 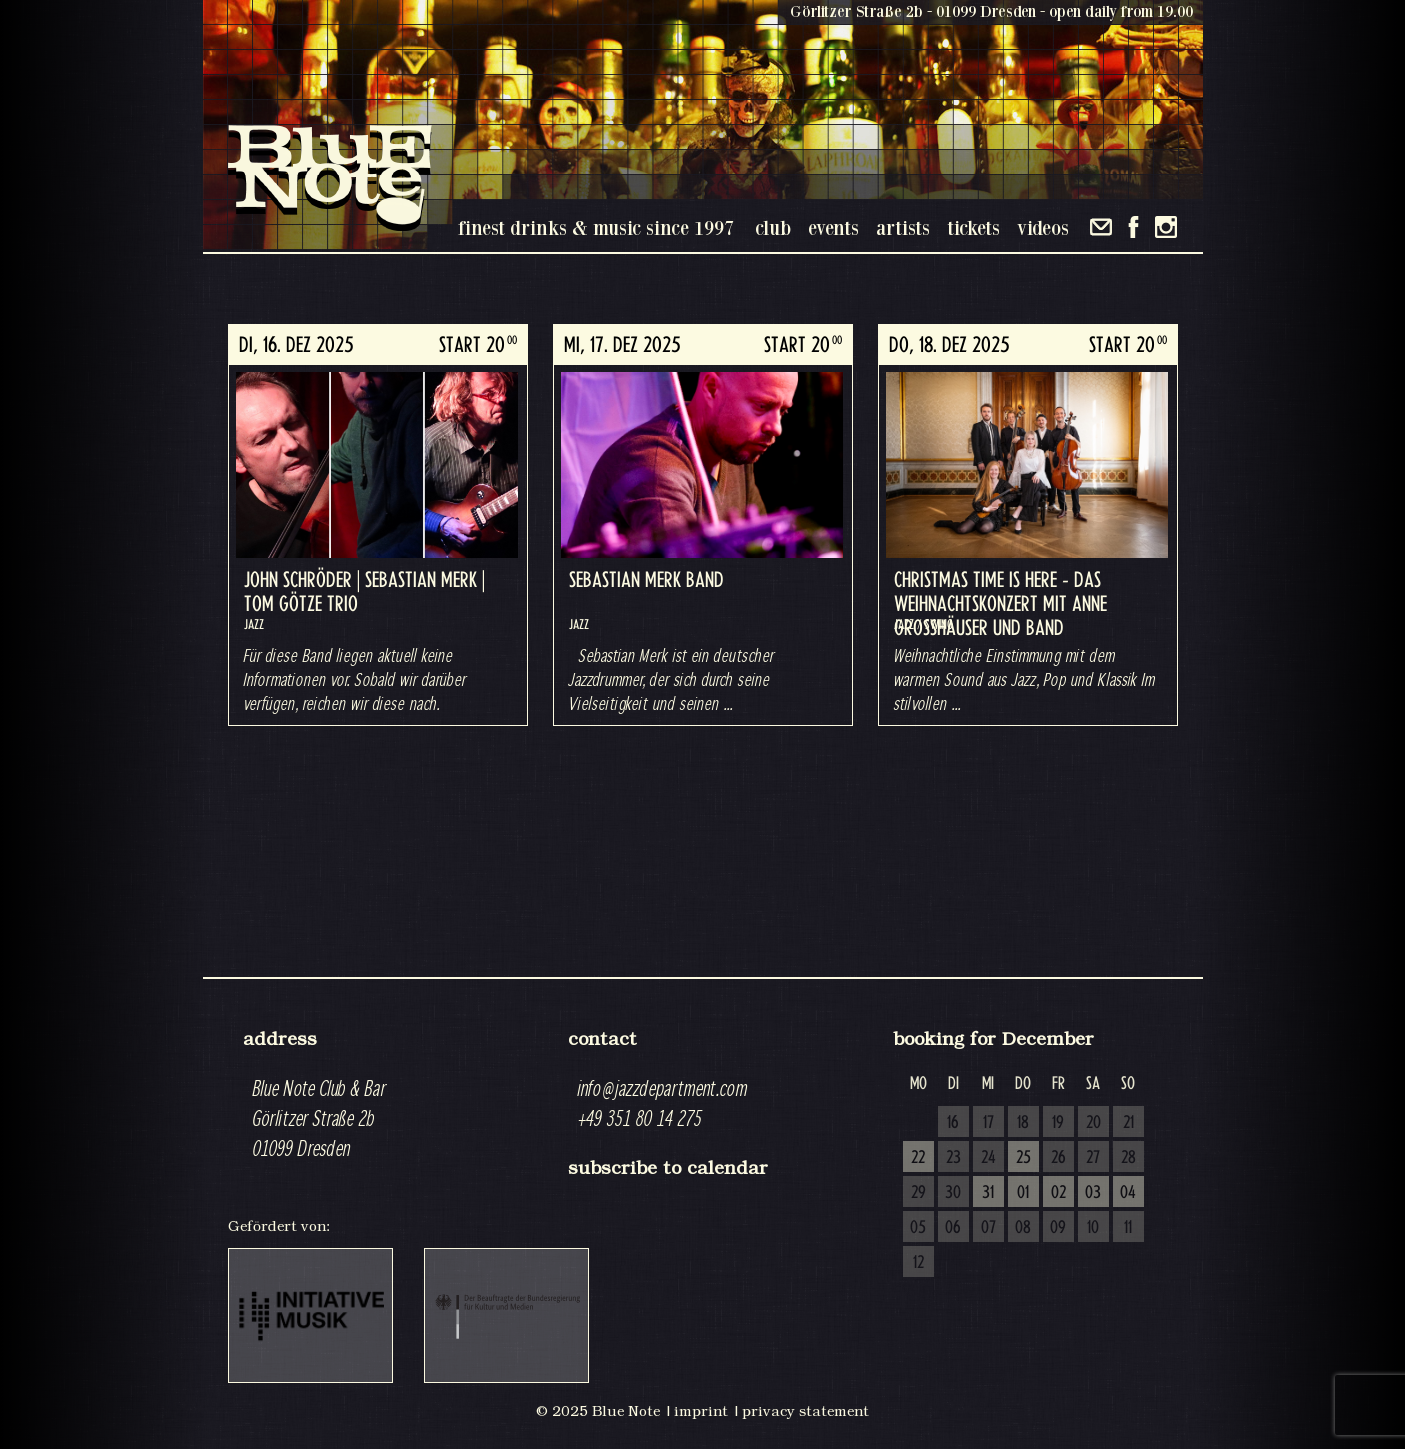 What do you see at coordinates (1093, 1158) in the screenshot?
I see `27` at bounding box center [1093, 1158].